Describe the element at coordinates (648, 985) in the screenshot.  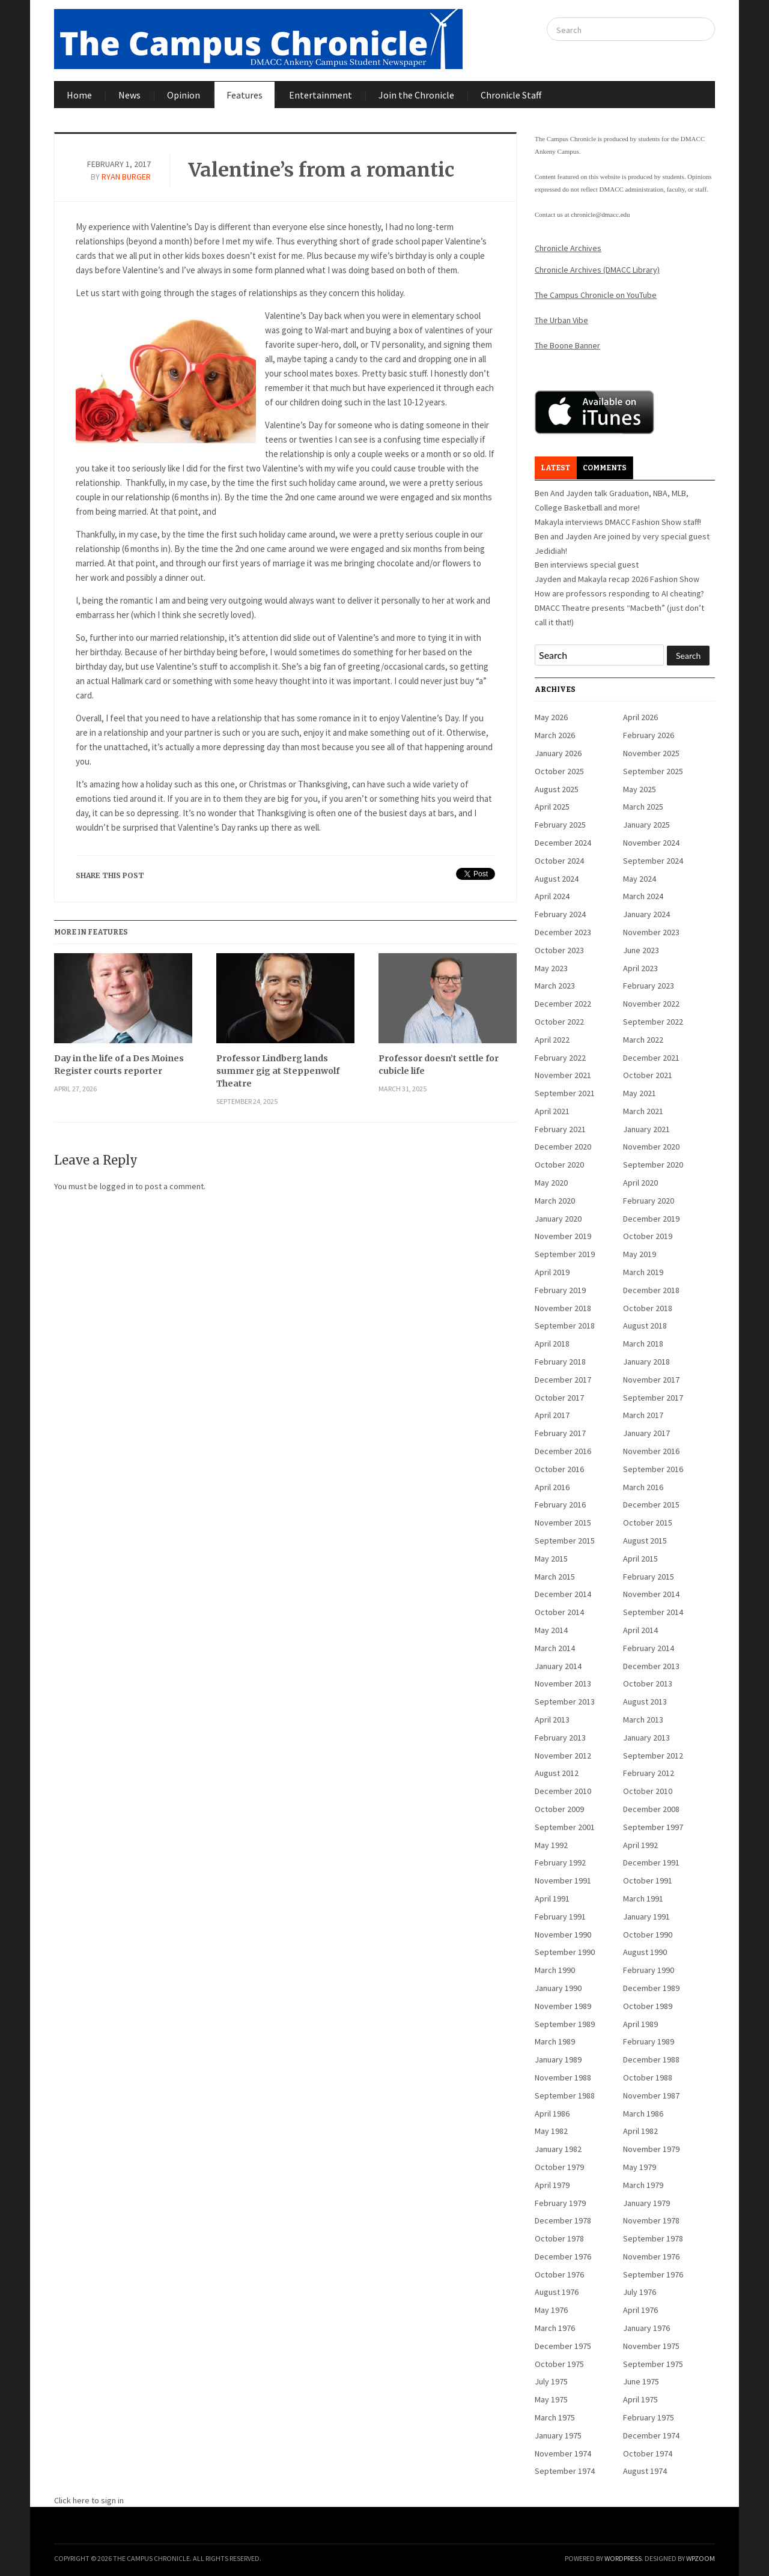
I see `February 2023` at that location.